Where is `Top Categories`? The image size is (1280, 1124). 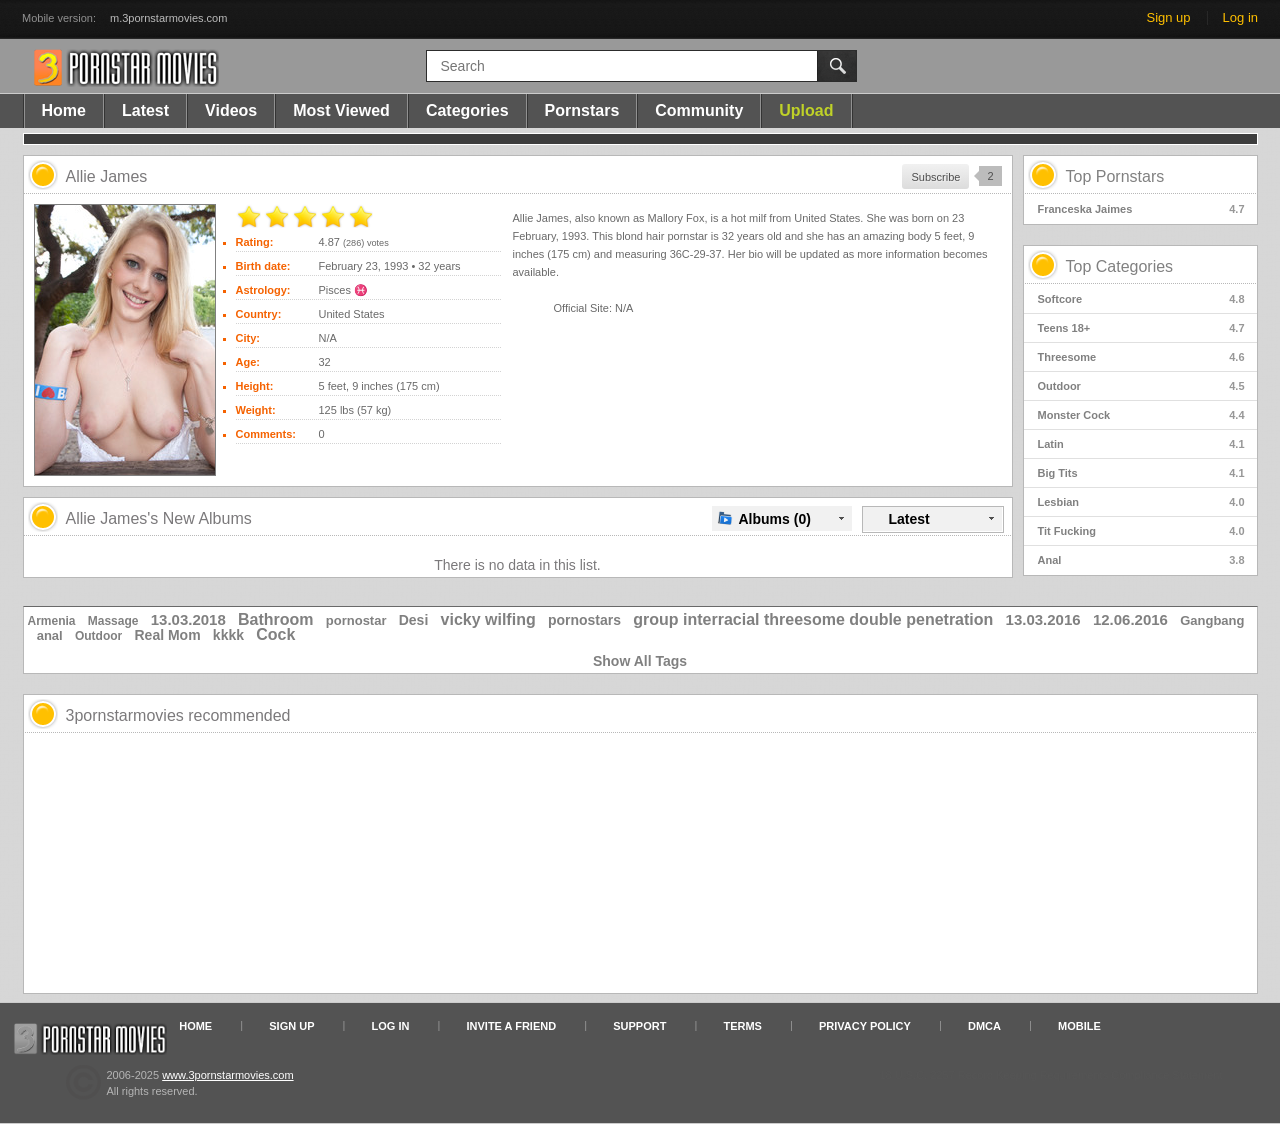 Top Categories is located at coordinates (1120, 266).